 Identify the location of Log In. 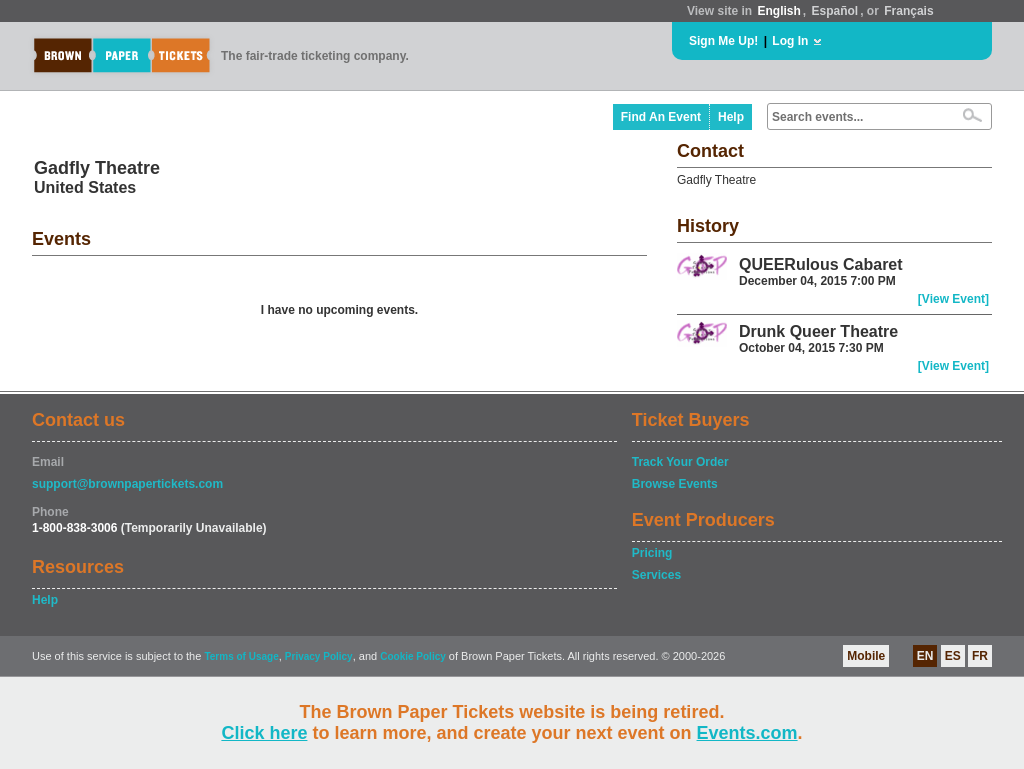
(790, 41).